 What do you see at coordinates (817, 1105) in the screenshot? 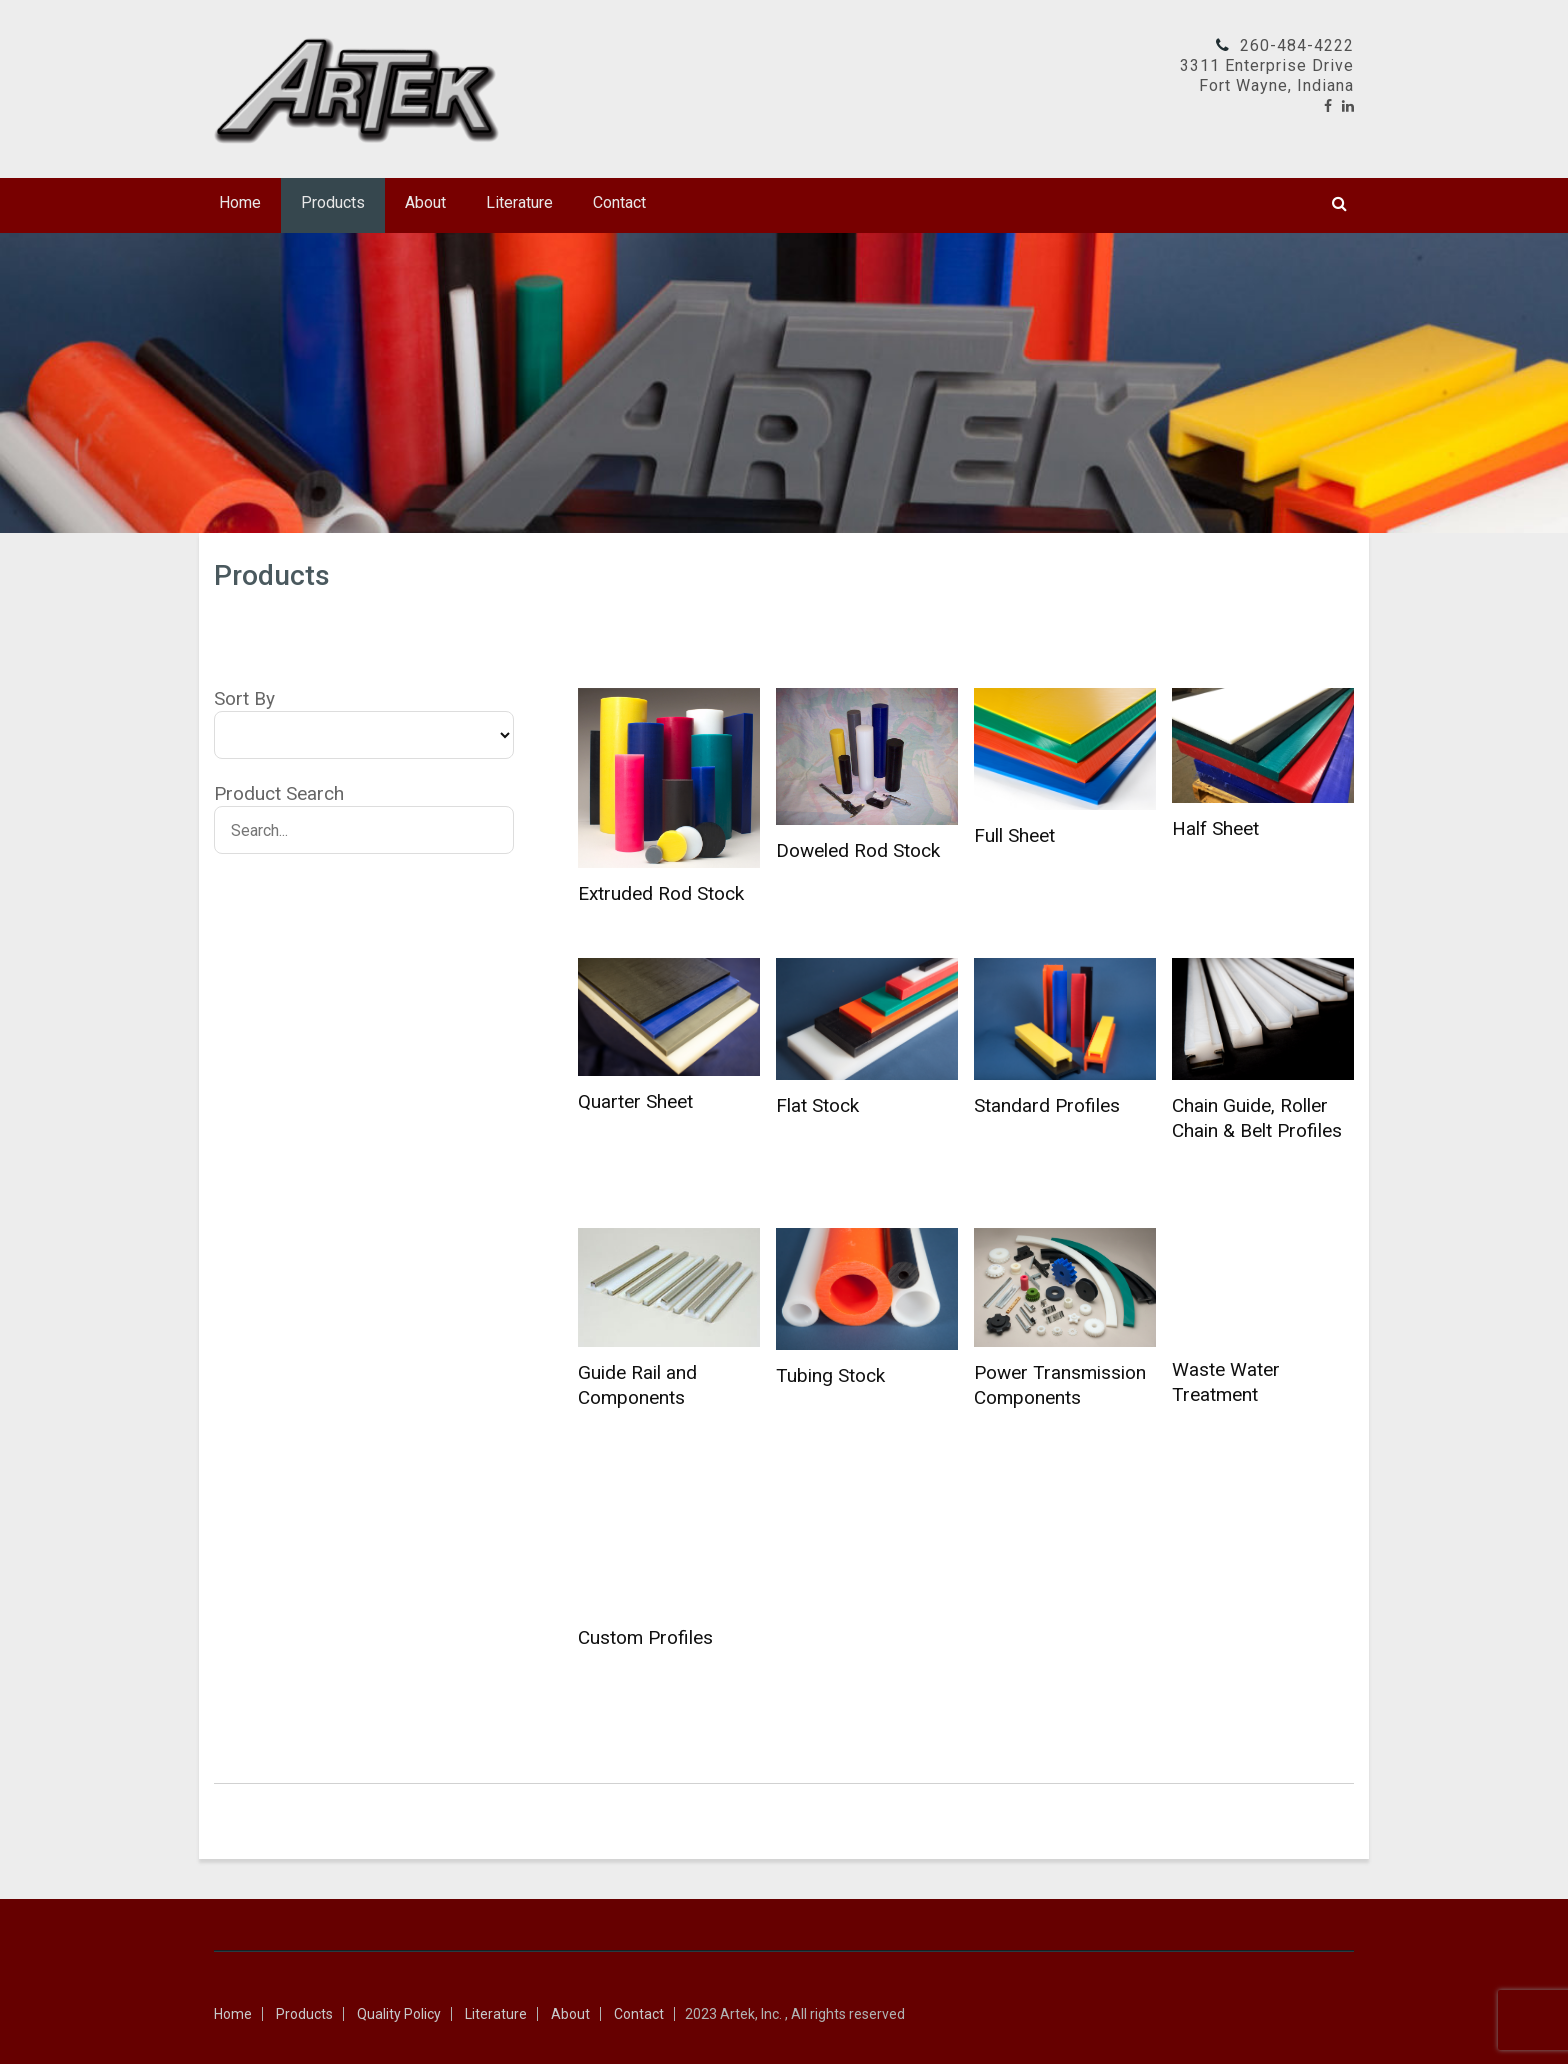
I see `Flat Stock` at bounding box center [817, 1105].